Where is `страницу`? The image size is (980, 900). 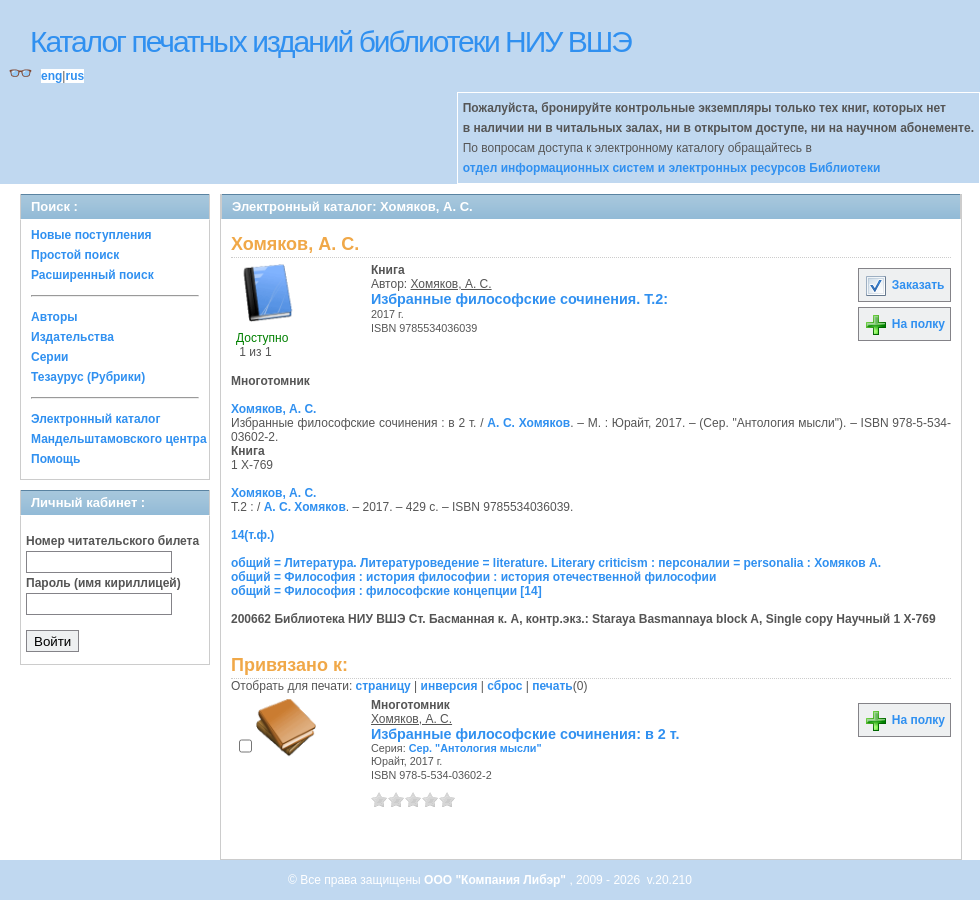
страницу is located at coordinates (383, 686).